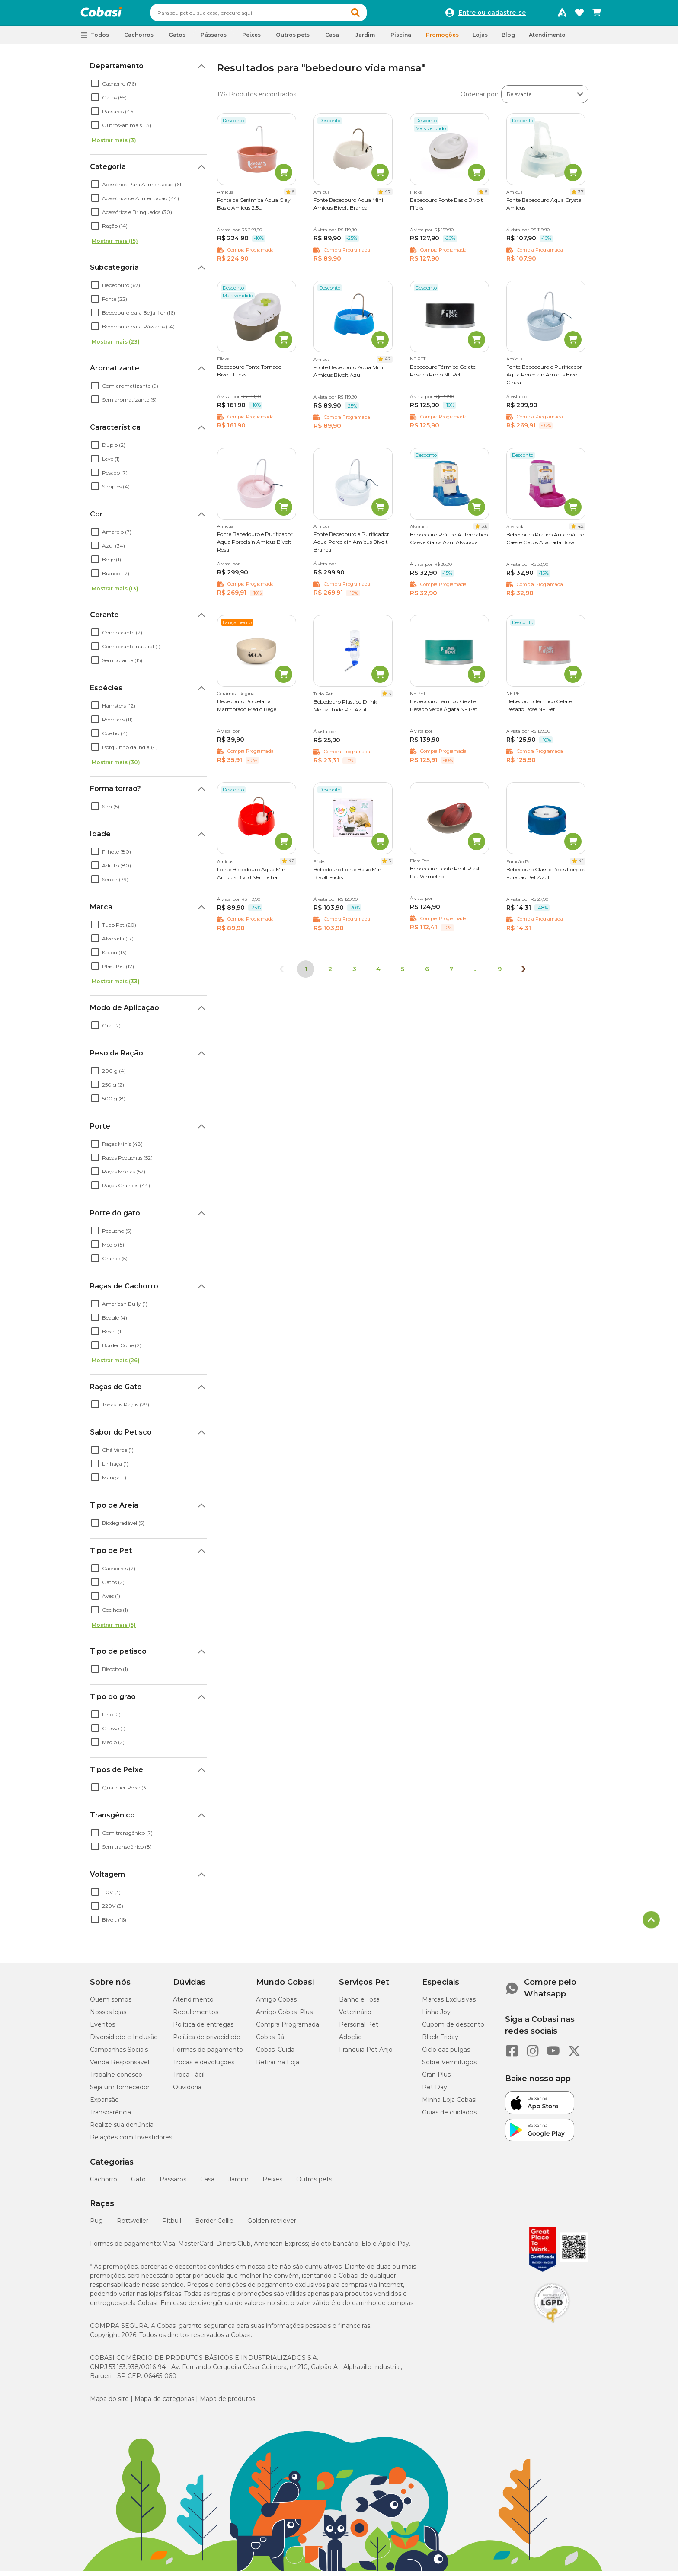 This screenshot has height=2576, width=678. Describe the element at coordinates (116, 2078) in the screenshot. I see `Trabalhe conosco` at that location.